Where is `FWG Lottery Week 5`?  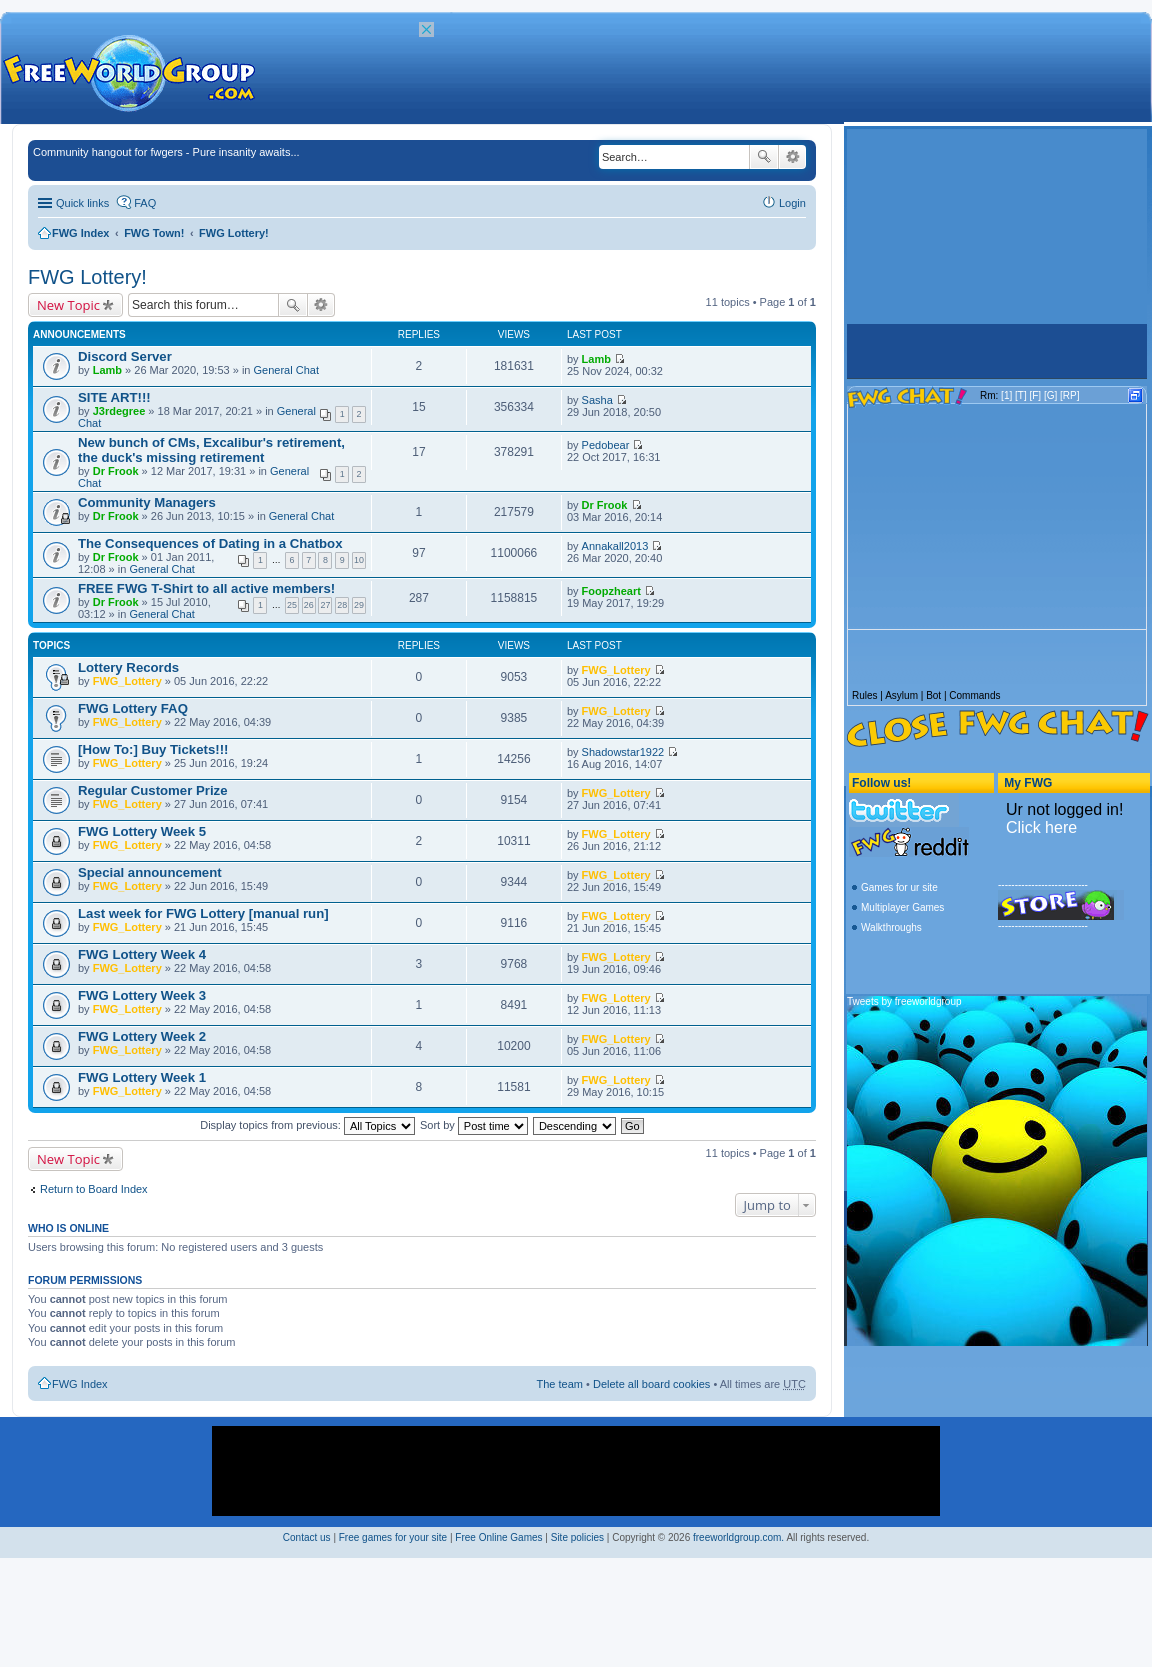 FWG Lottery Week 5 is located at coordinates (142, 831).